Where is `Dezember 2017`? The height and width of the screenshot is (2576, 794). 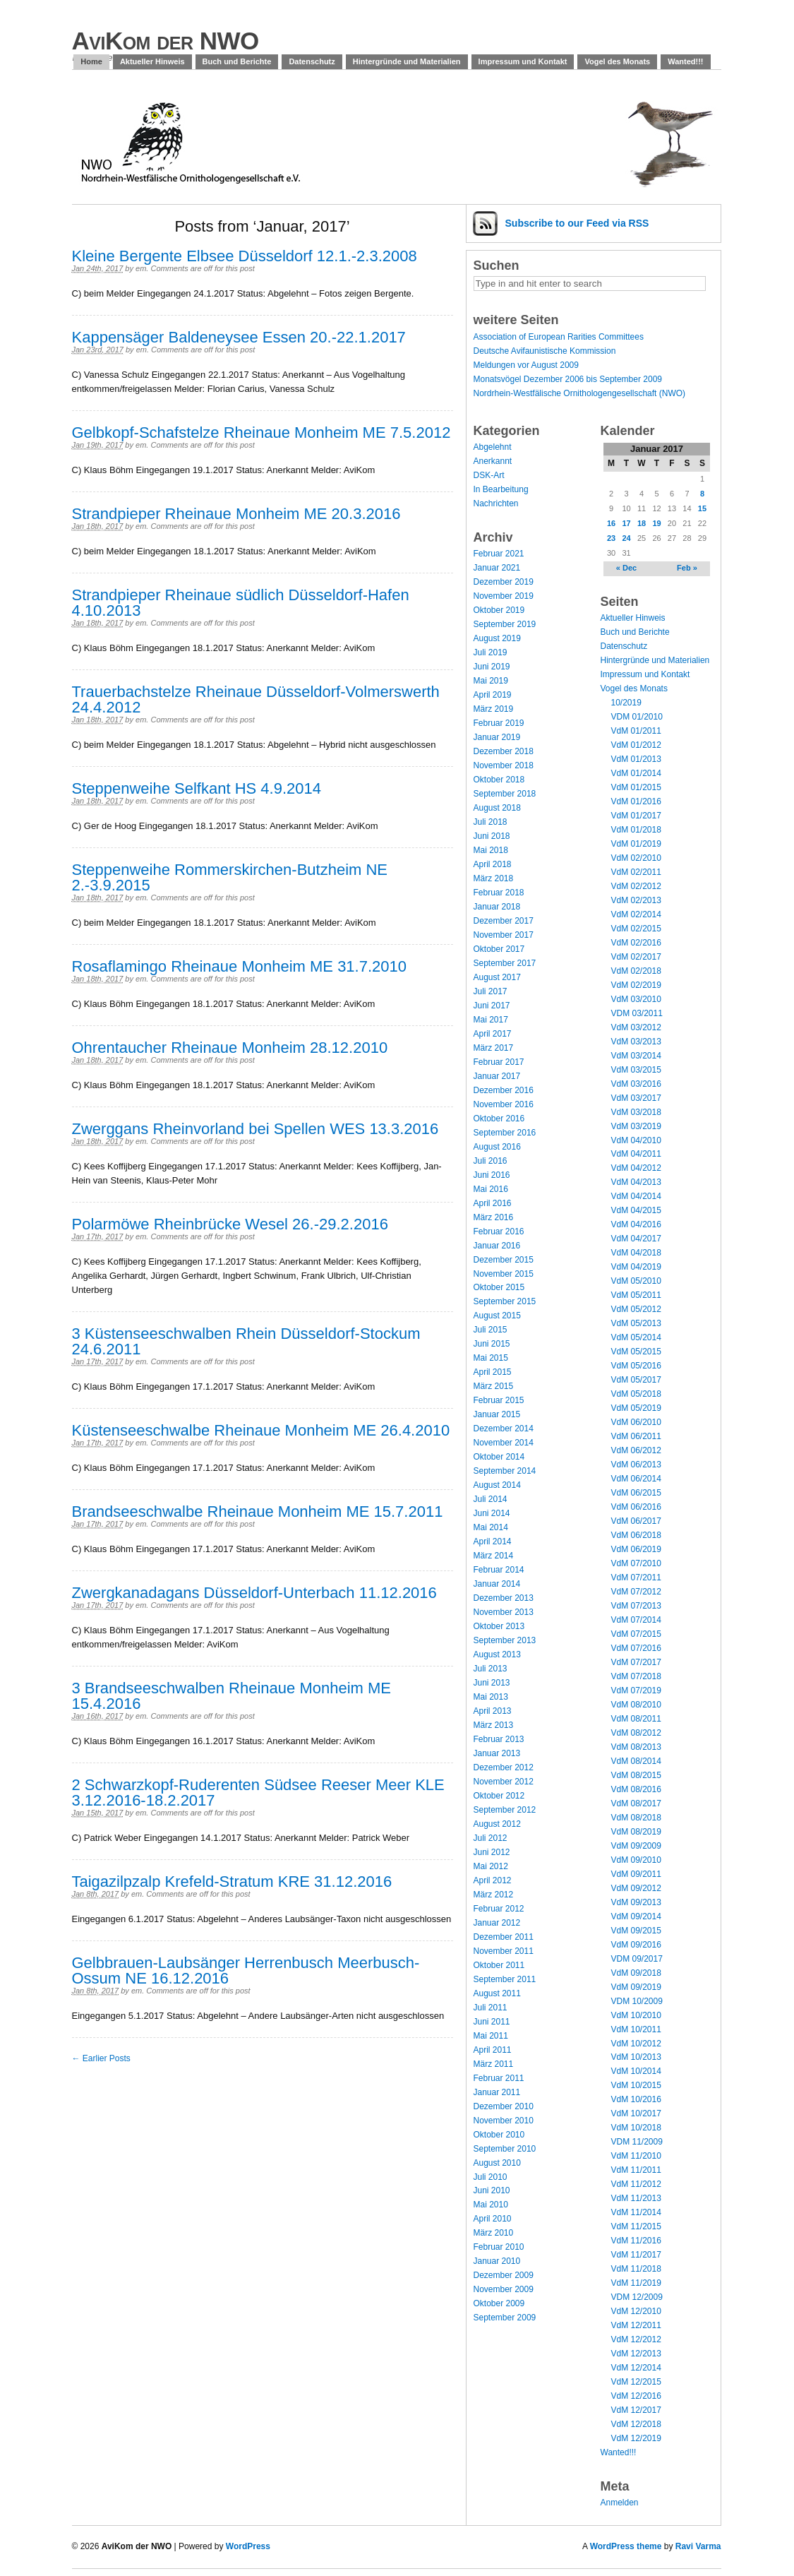
Dezember 2017 is located at coordinates (504, 921).